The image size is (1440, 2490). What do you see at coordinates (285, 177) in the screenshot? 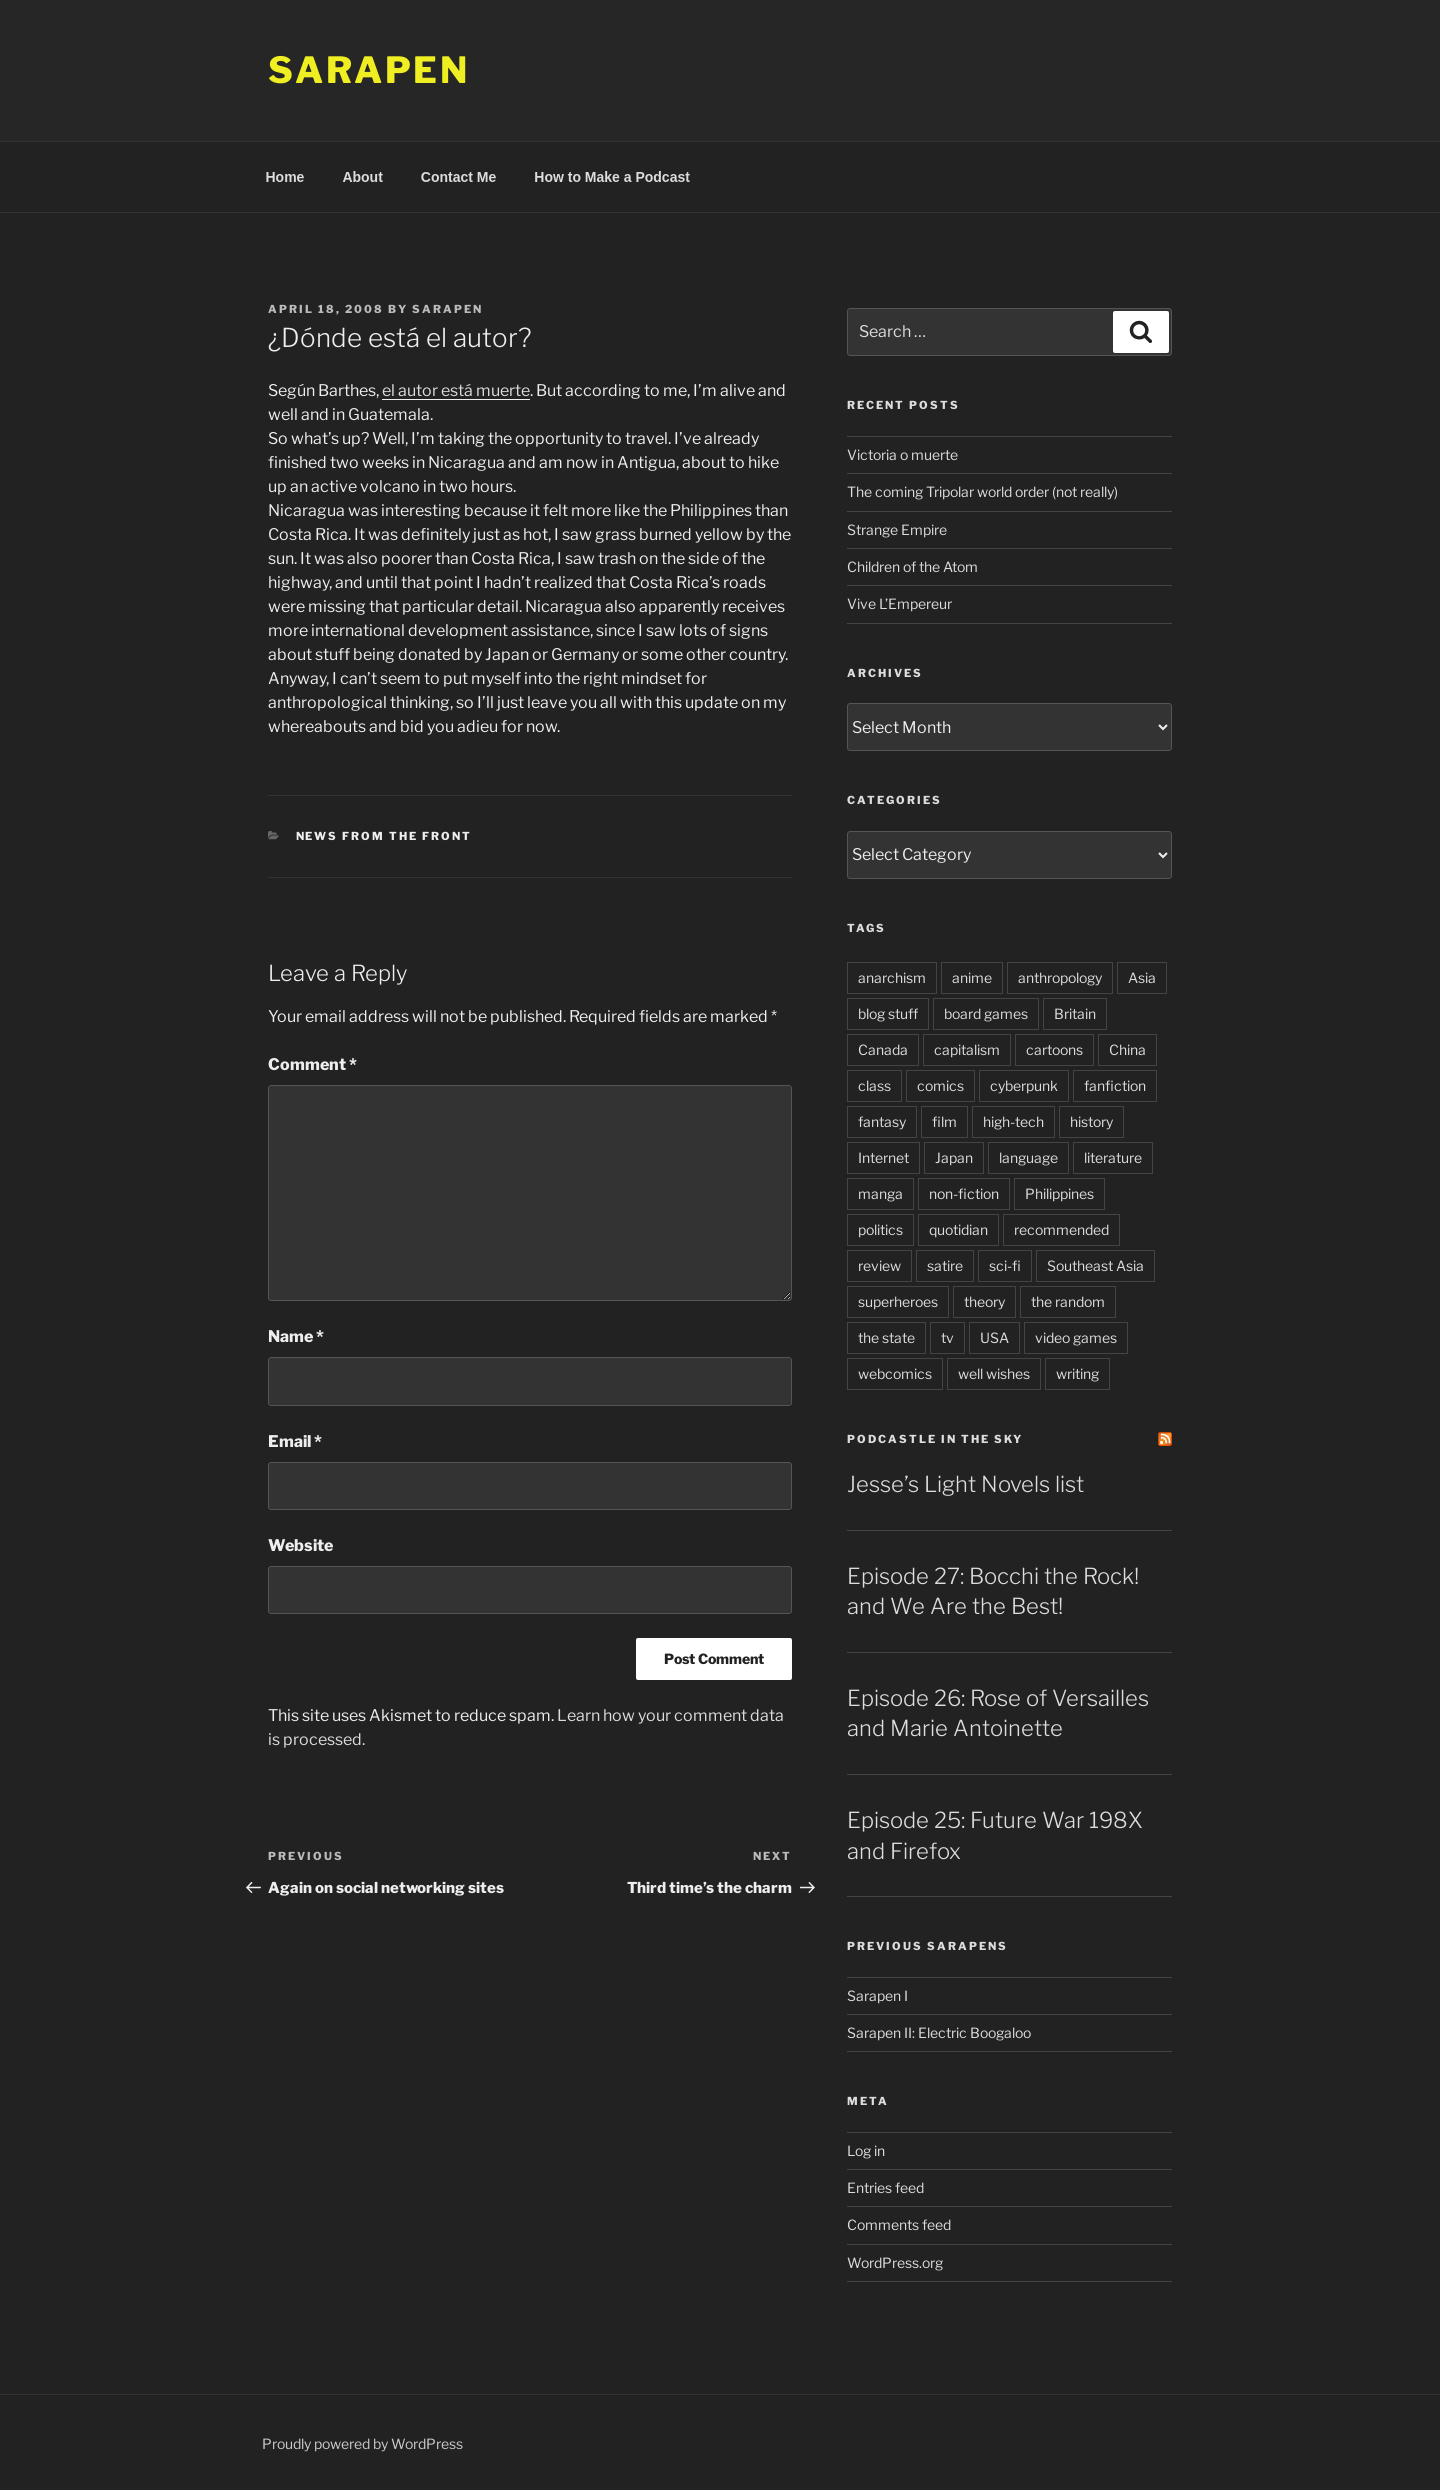
I see `Home` at bounding box center [285, 177].